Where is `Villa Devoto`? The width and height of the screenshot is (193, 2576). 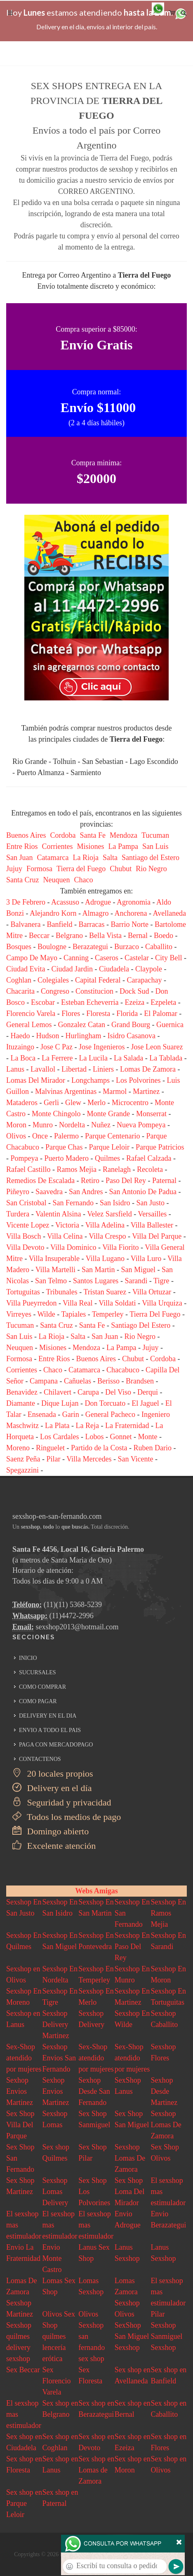
Villa Devoto is located at coordinates (25, 1247).